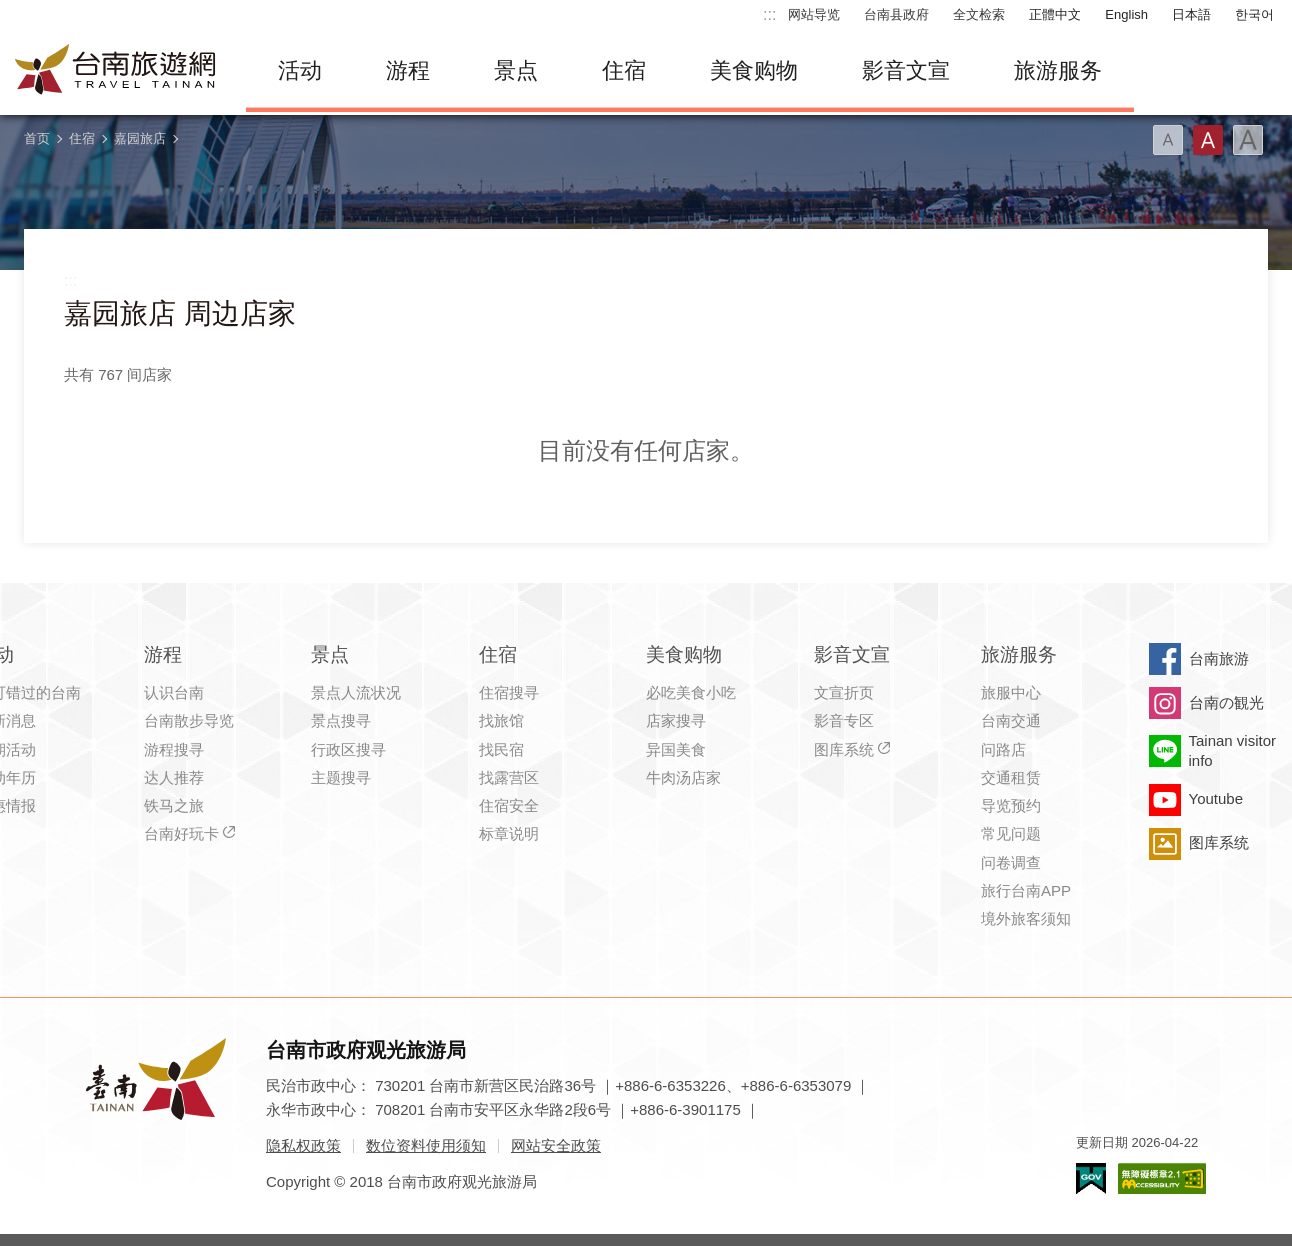 This screenshot has width=1292, height=1246. What do you see at coordinates (174, 805) in the screenshot?
I see `铁马之旅` at bounding box center [174, 805].